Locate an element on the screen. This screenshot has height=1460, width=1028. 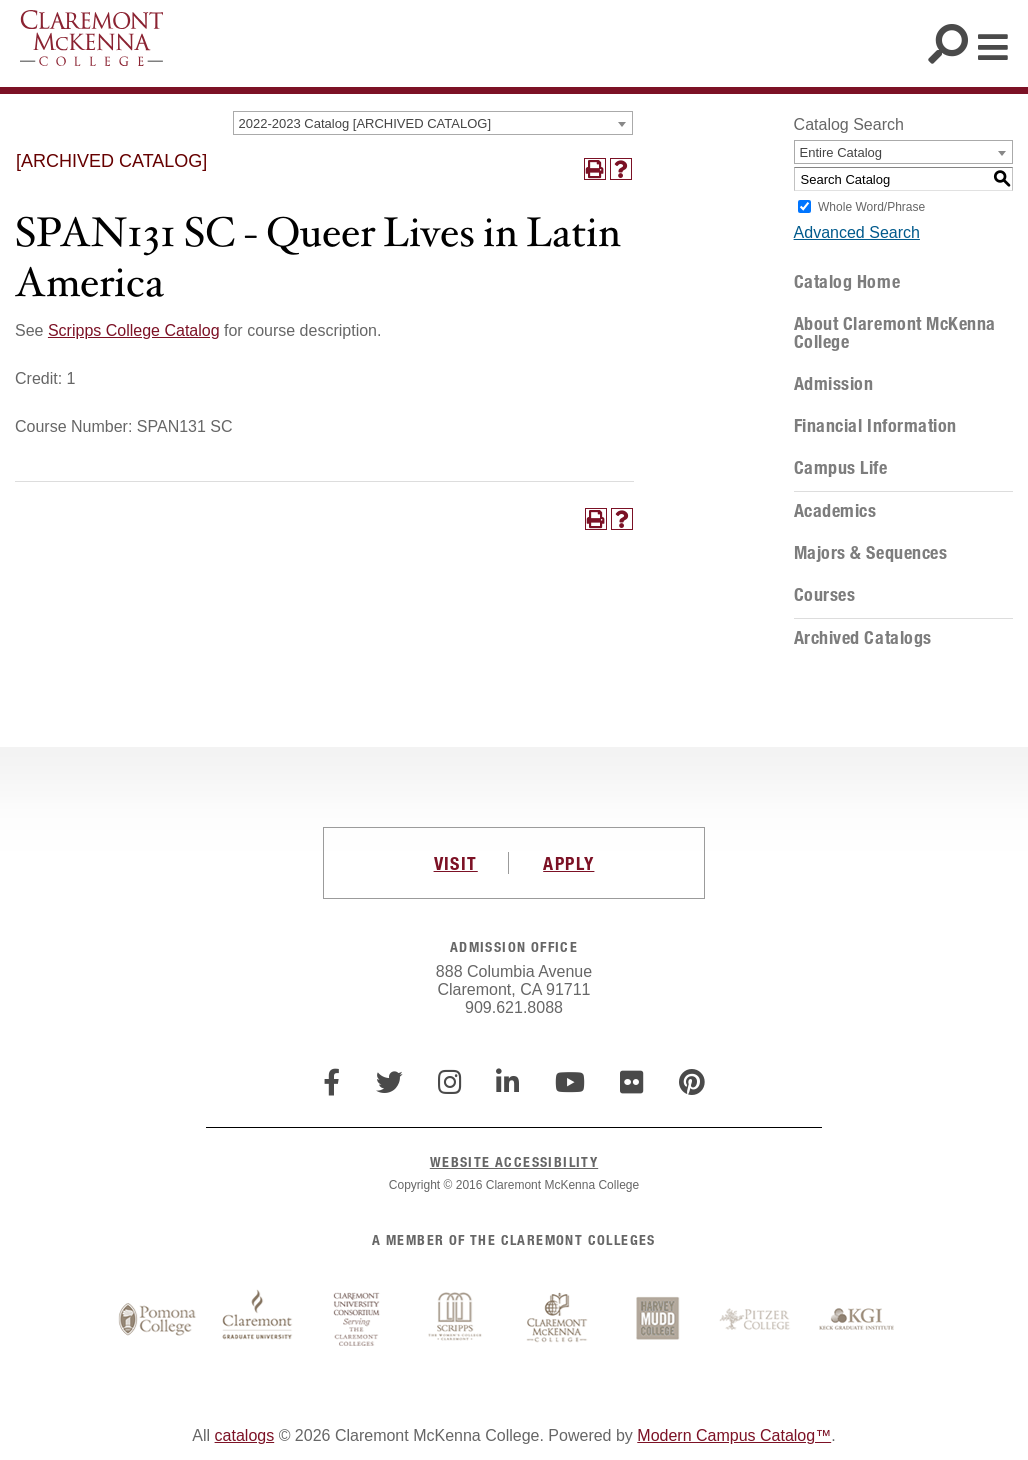
catalogs is located at coordinates (245, 1435).